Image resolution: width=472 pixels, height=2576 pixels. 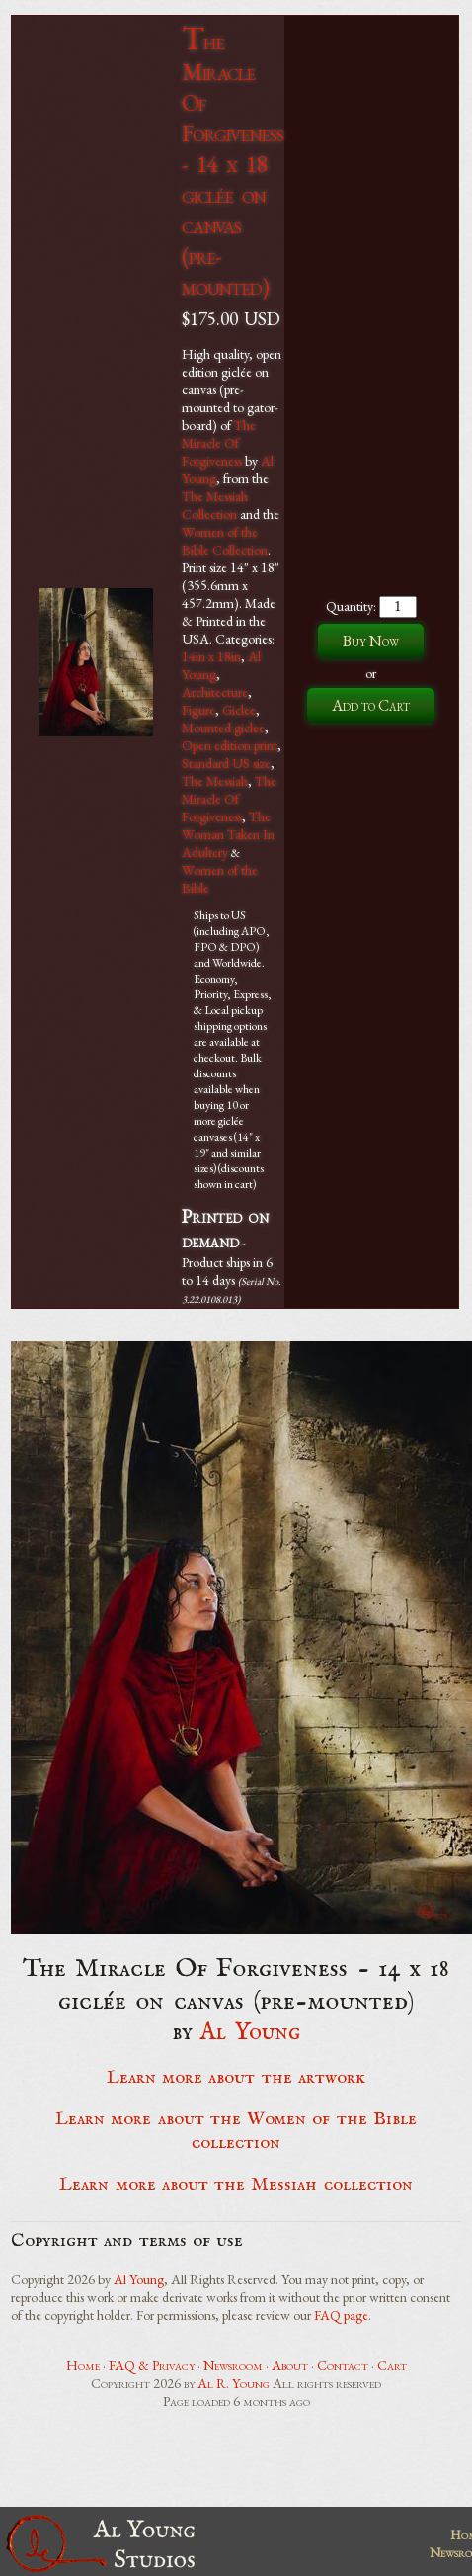 I want to click on Mounted giclee, so click(x=223, y=727).